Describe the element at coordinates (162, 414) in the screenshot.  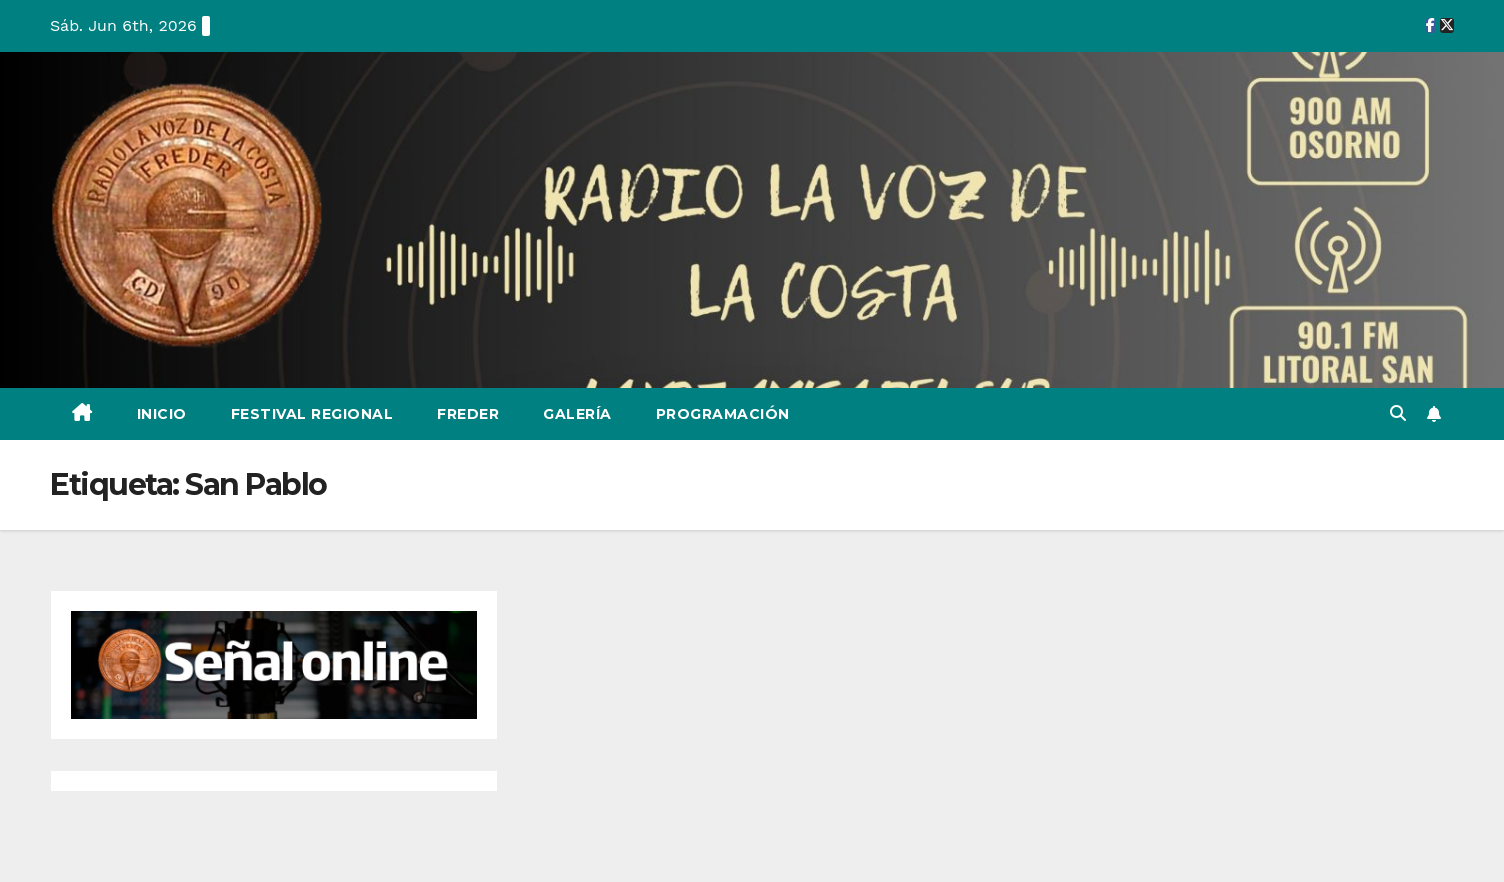
I see `Inicio` at that location.